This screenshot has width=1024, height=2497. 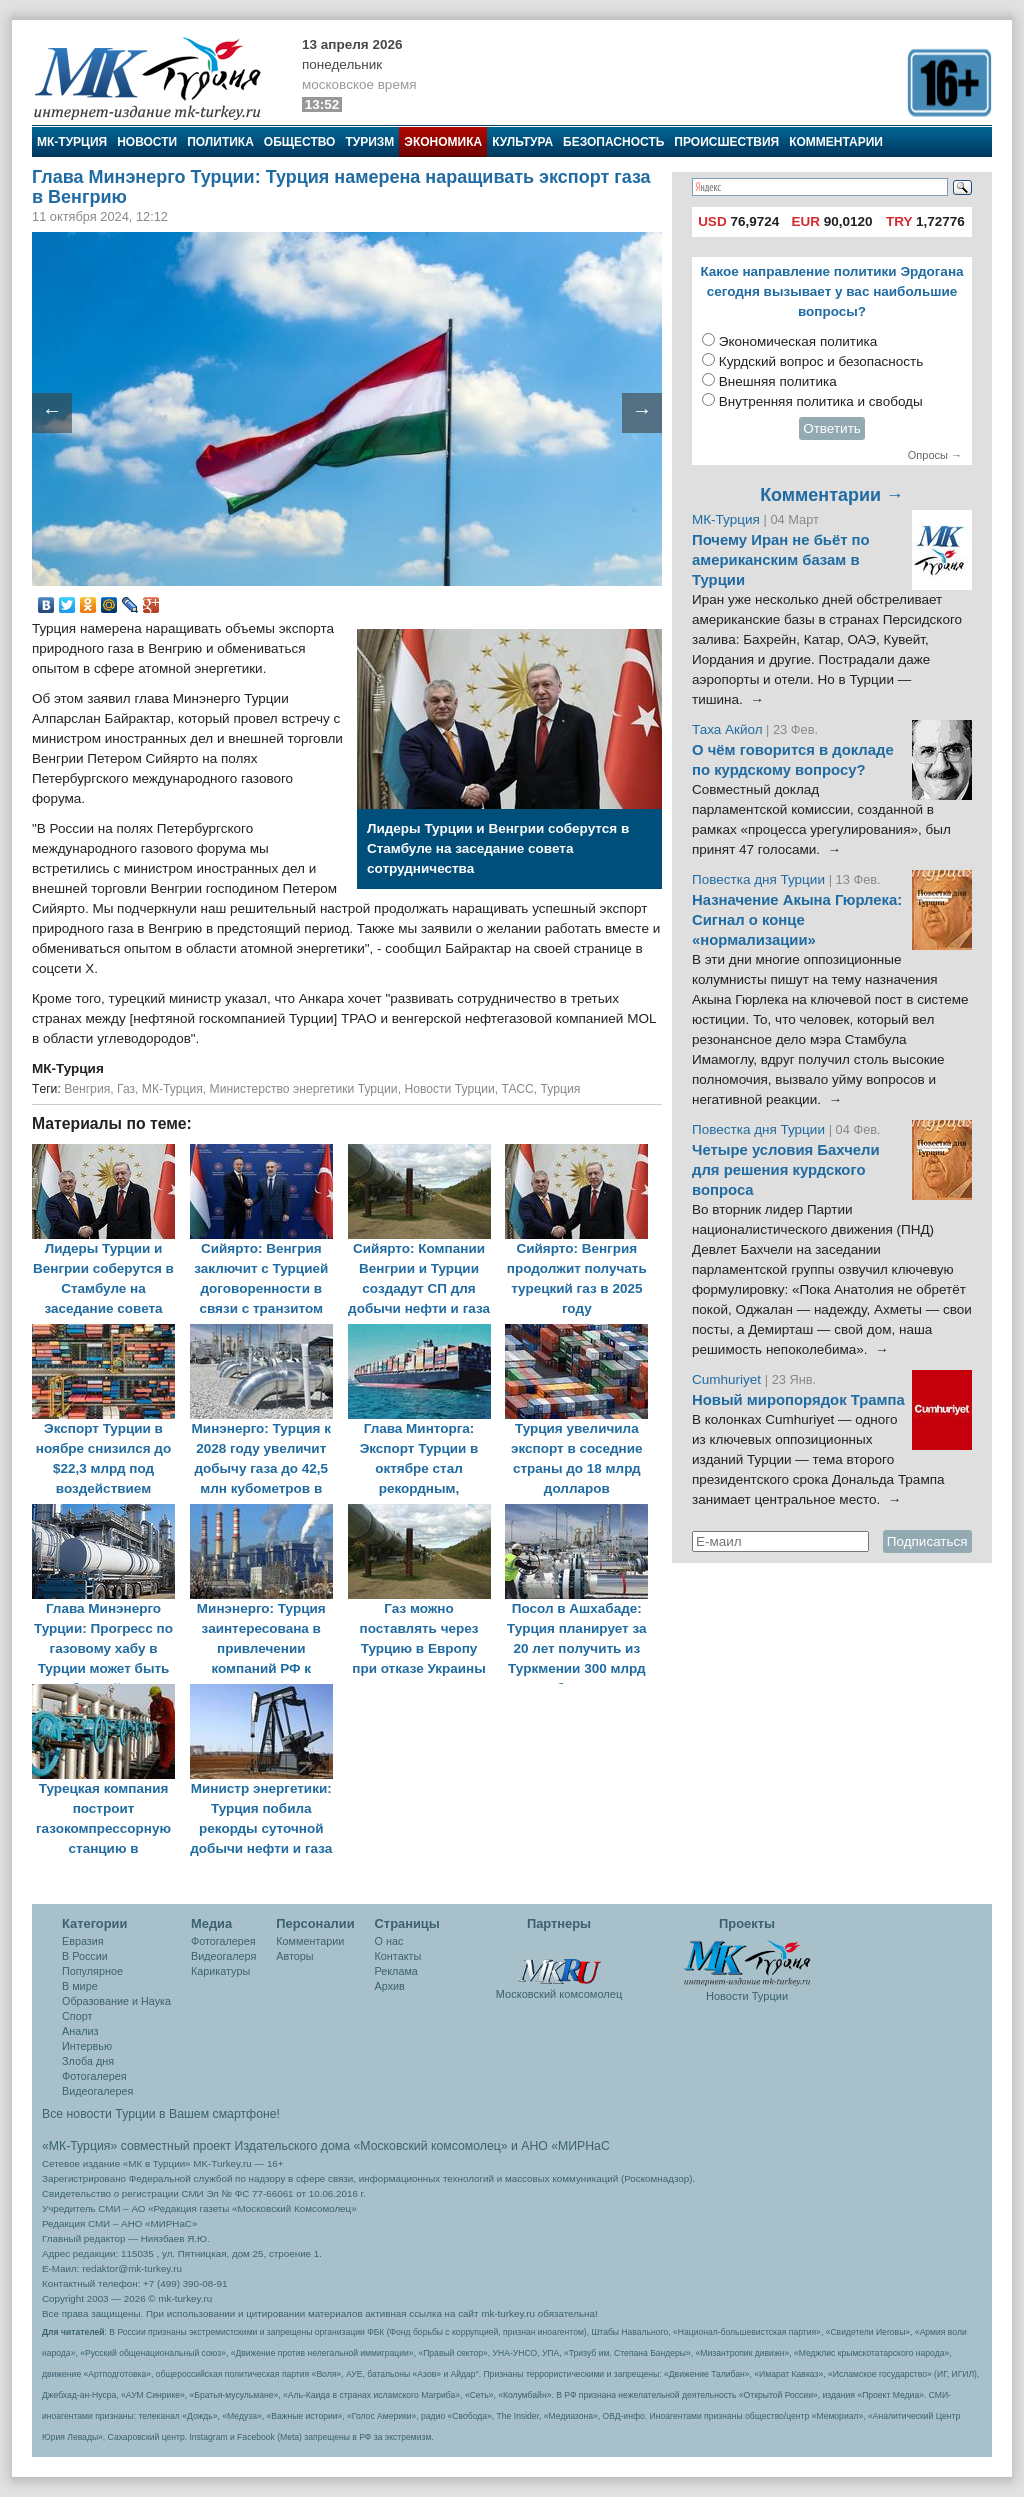 I want to click on Внешняя политика, so click(x=778, y=381).